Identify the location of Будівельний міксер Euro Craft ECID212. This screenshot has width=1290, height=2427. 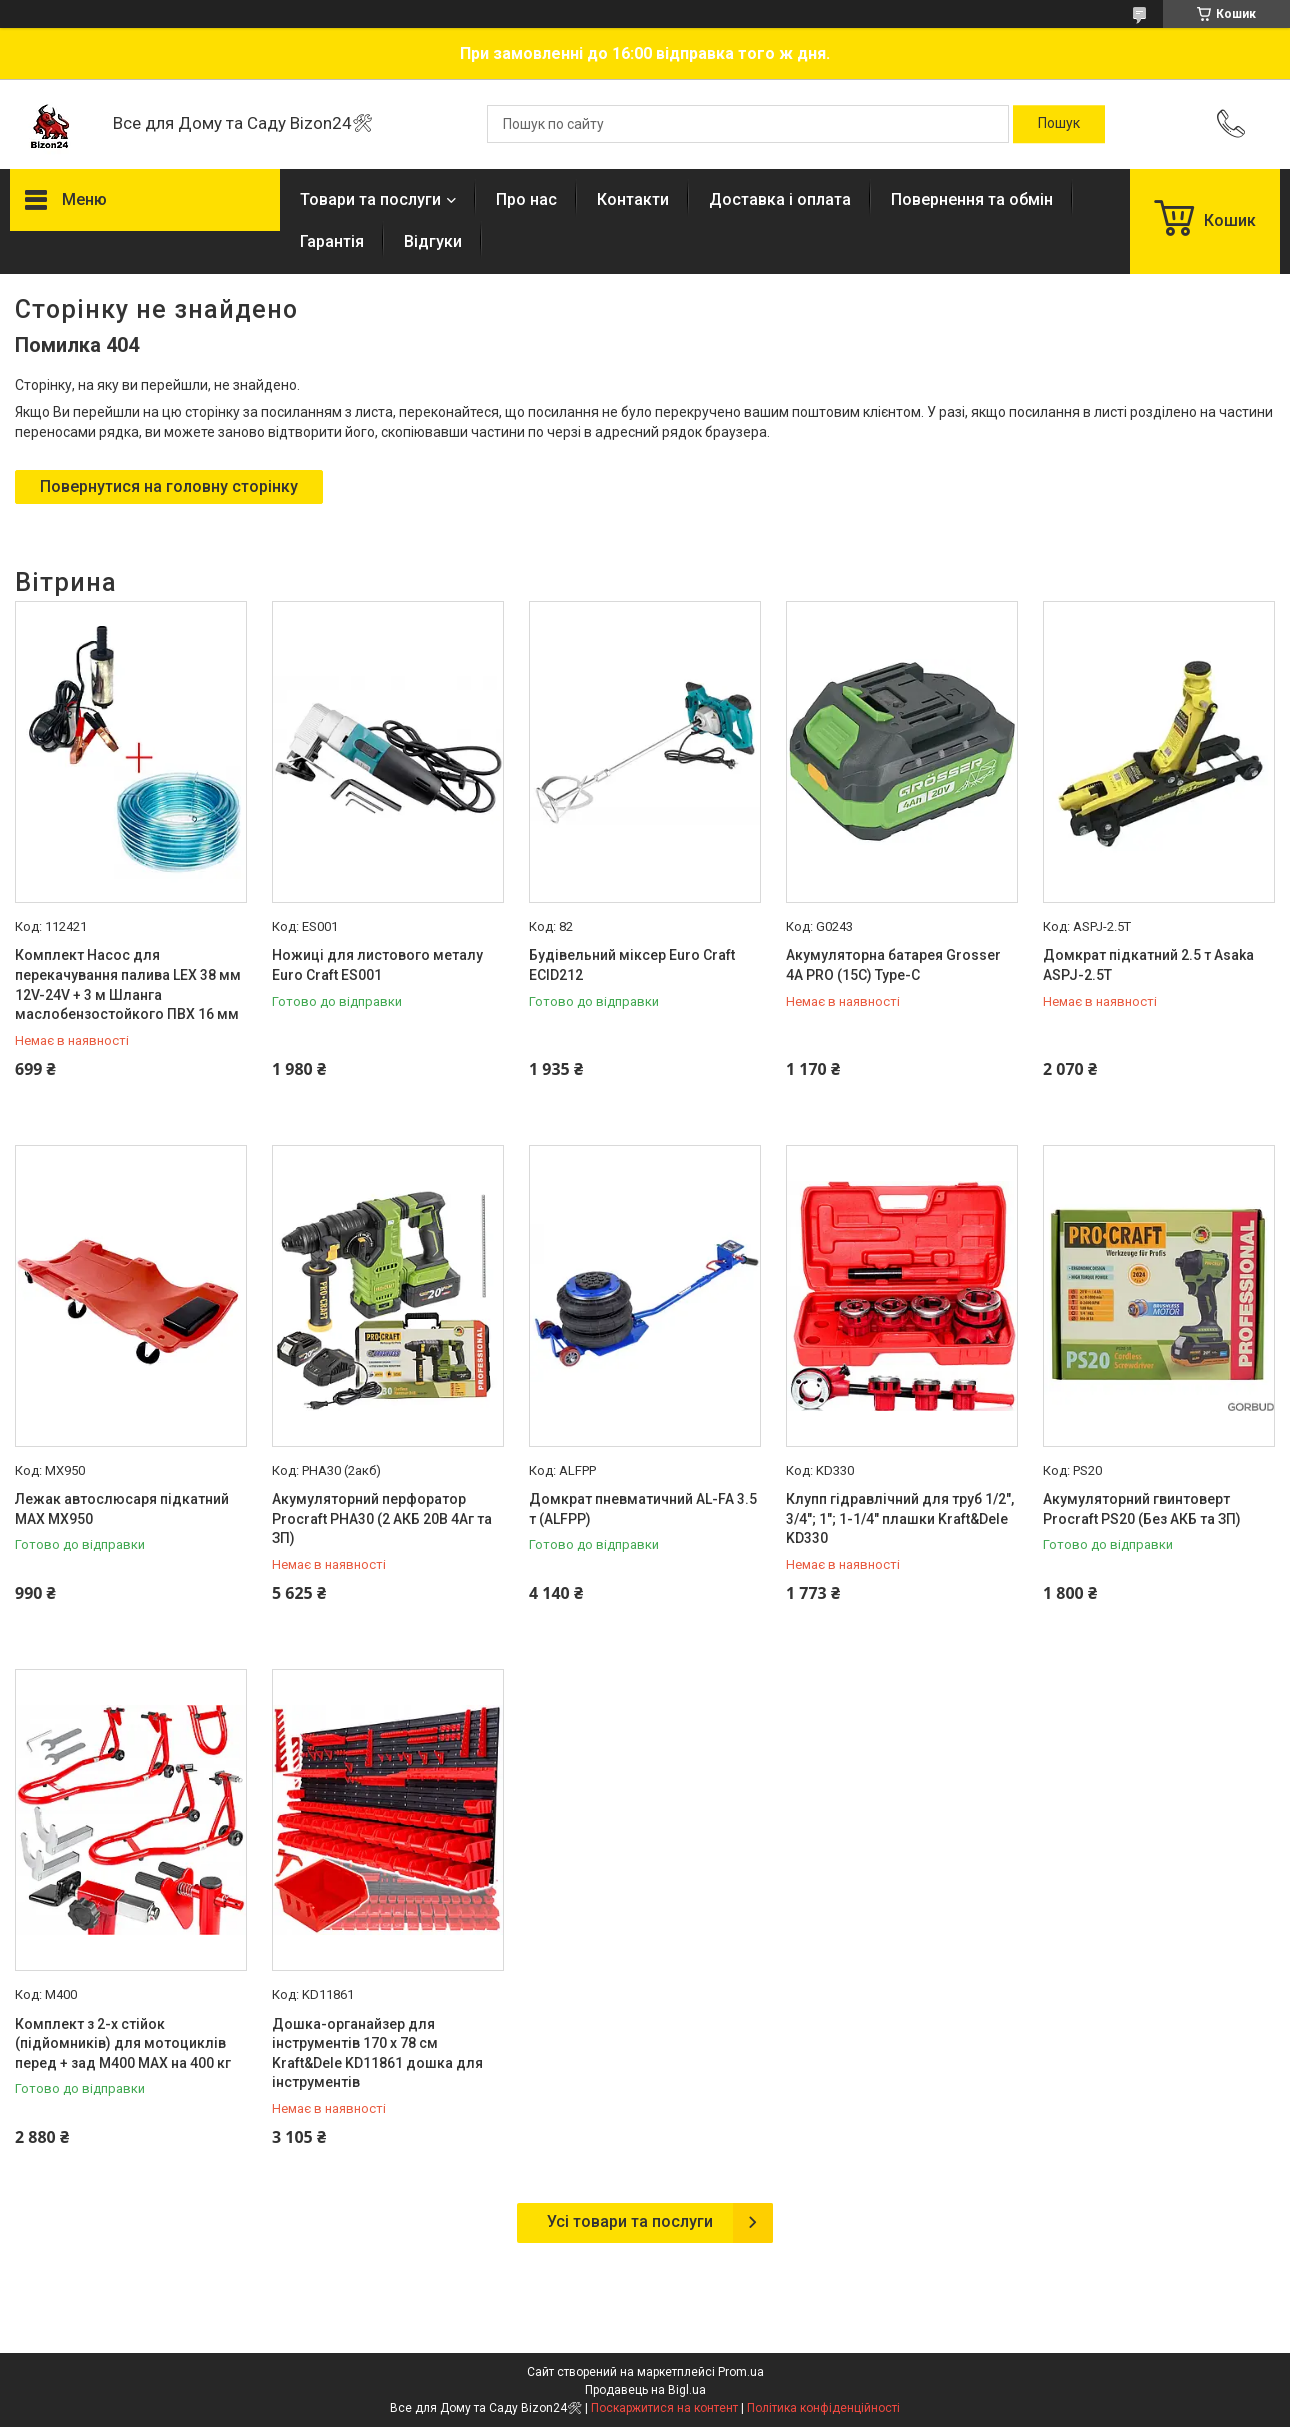
(632, 965).